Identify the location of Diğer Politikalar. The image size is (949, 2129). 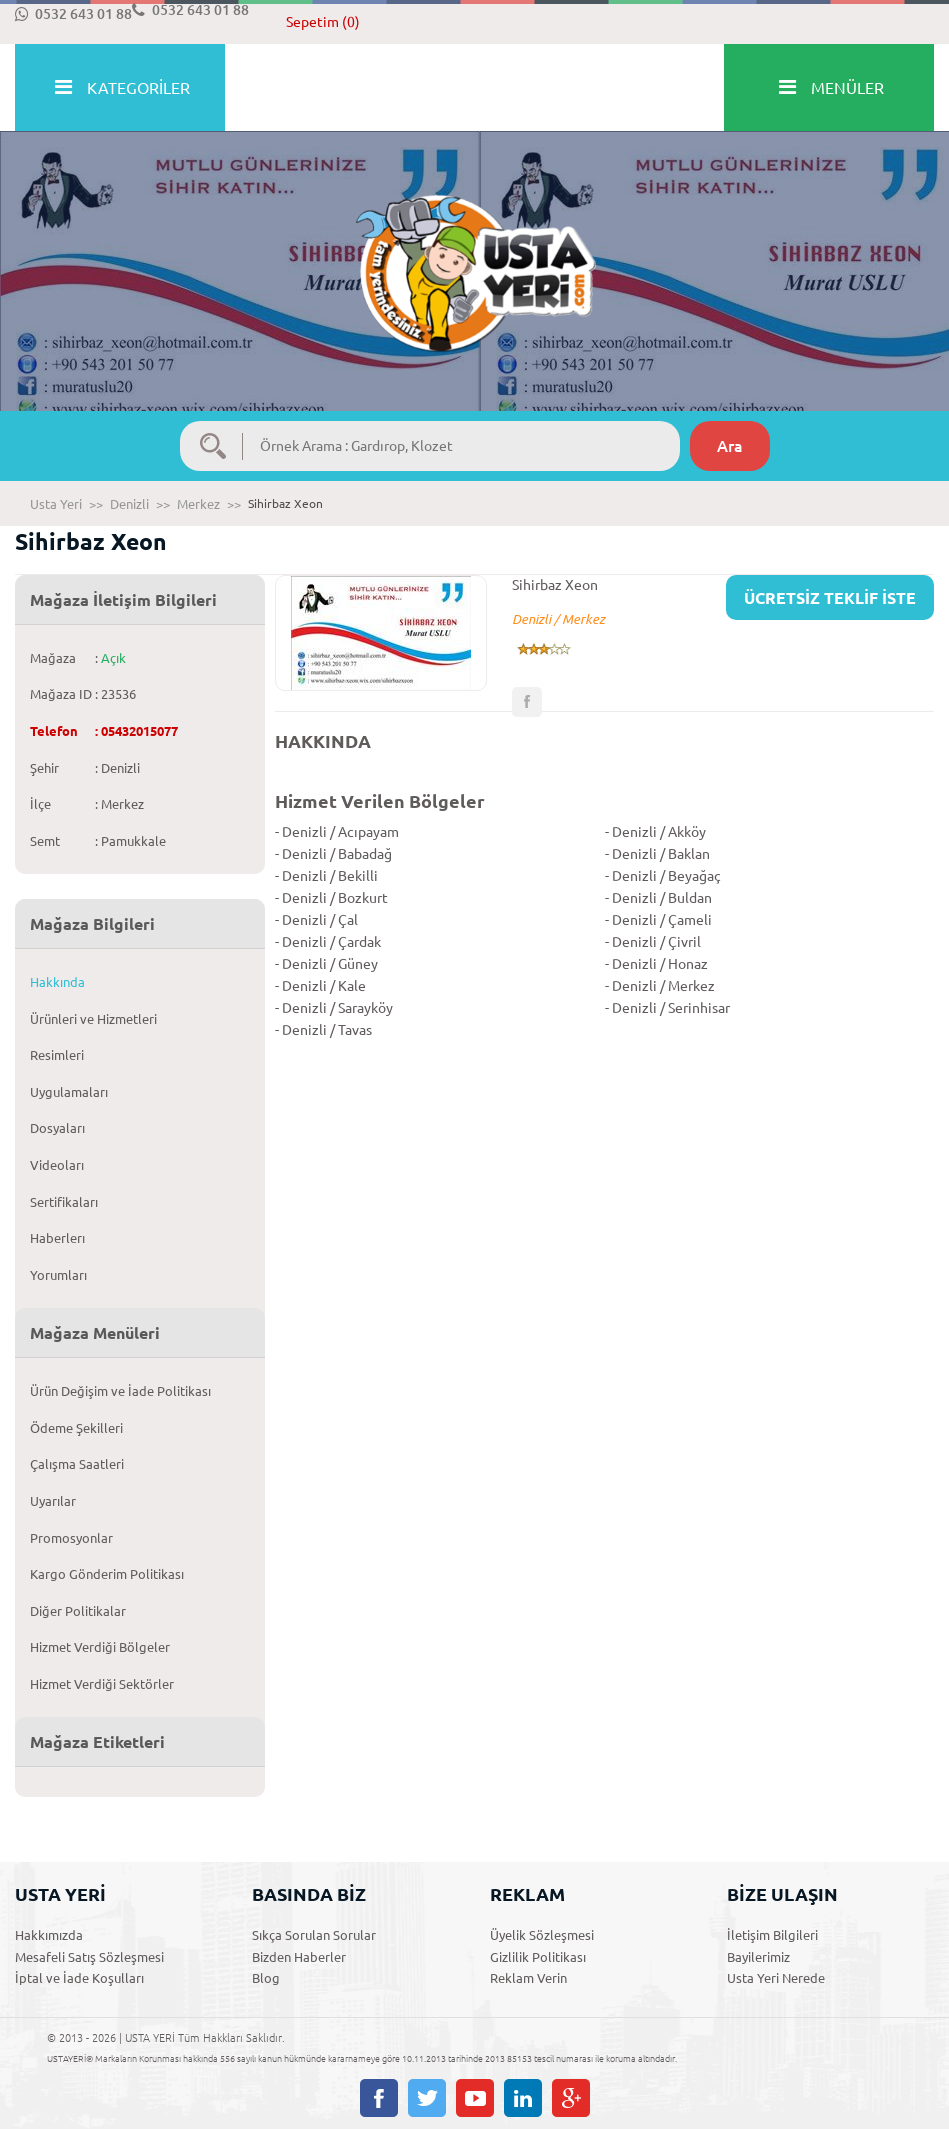
(78, 1611).